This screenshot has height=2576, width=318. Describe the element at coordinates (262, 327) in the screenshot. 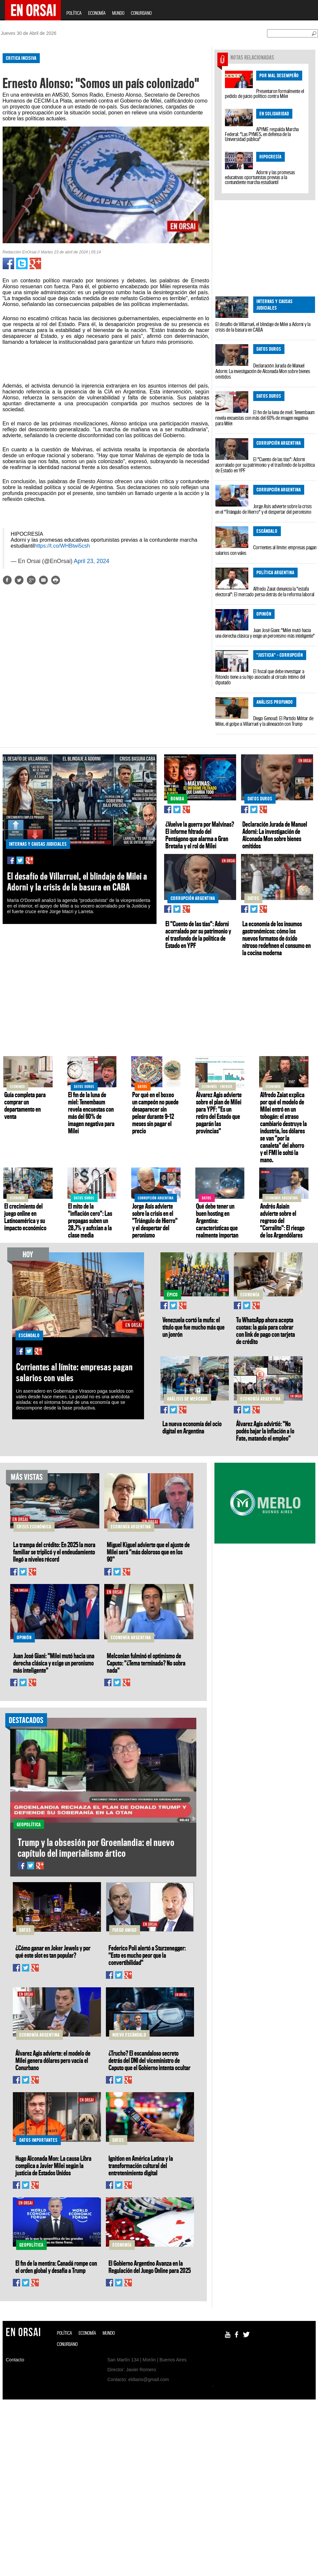

I see `El desafío de Villarruel, el blindaje de Milei a Adorni y la crisis de la basura en CABA` at that location.